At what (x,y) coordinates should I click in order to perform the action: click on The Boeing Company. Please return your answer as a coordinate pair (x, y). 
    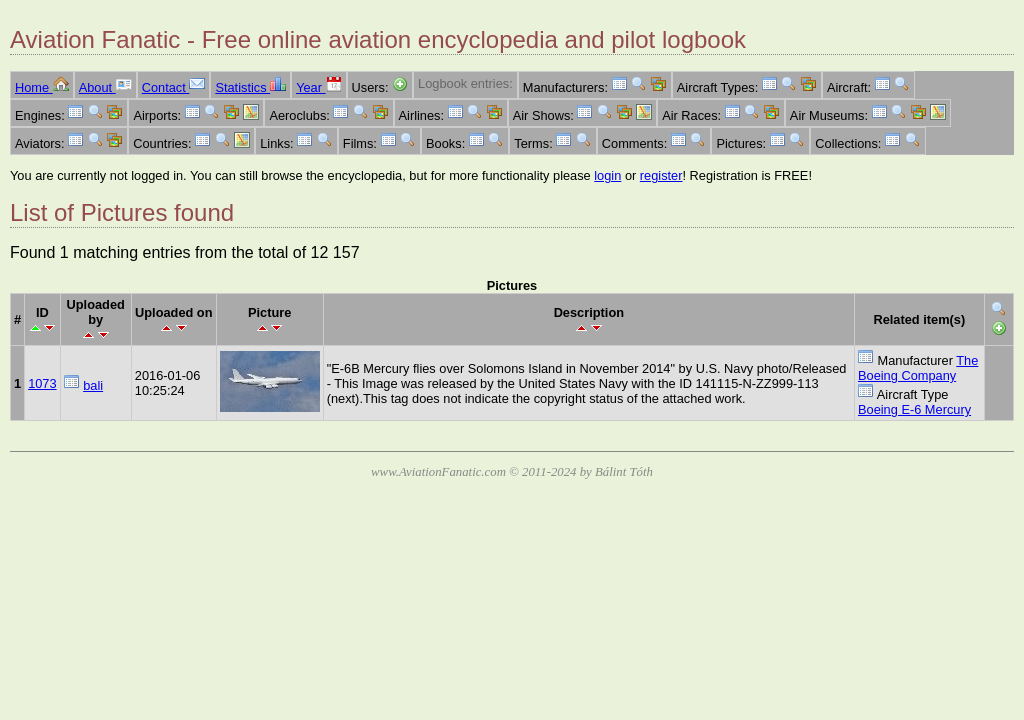
    Looking at the image, I should click on (918, 368).